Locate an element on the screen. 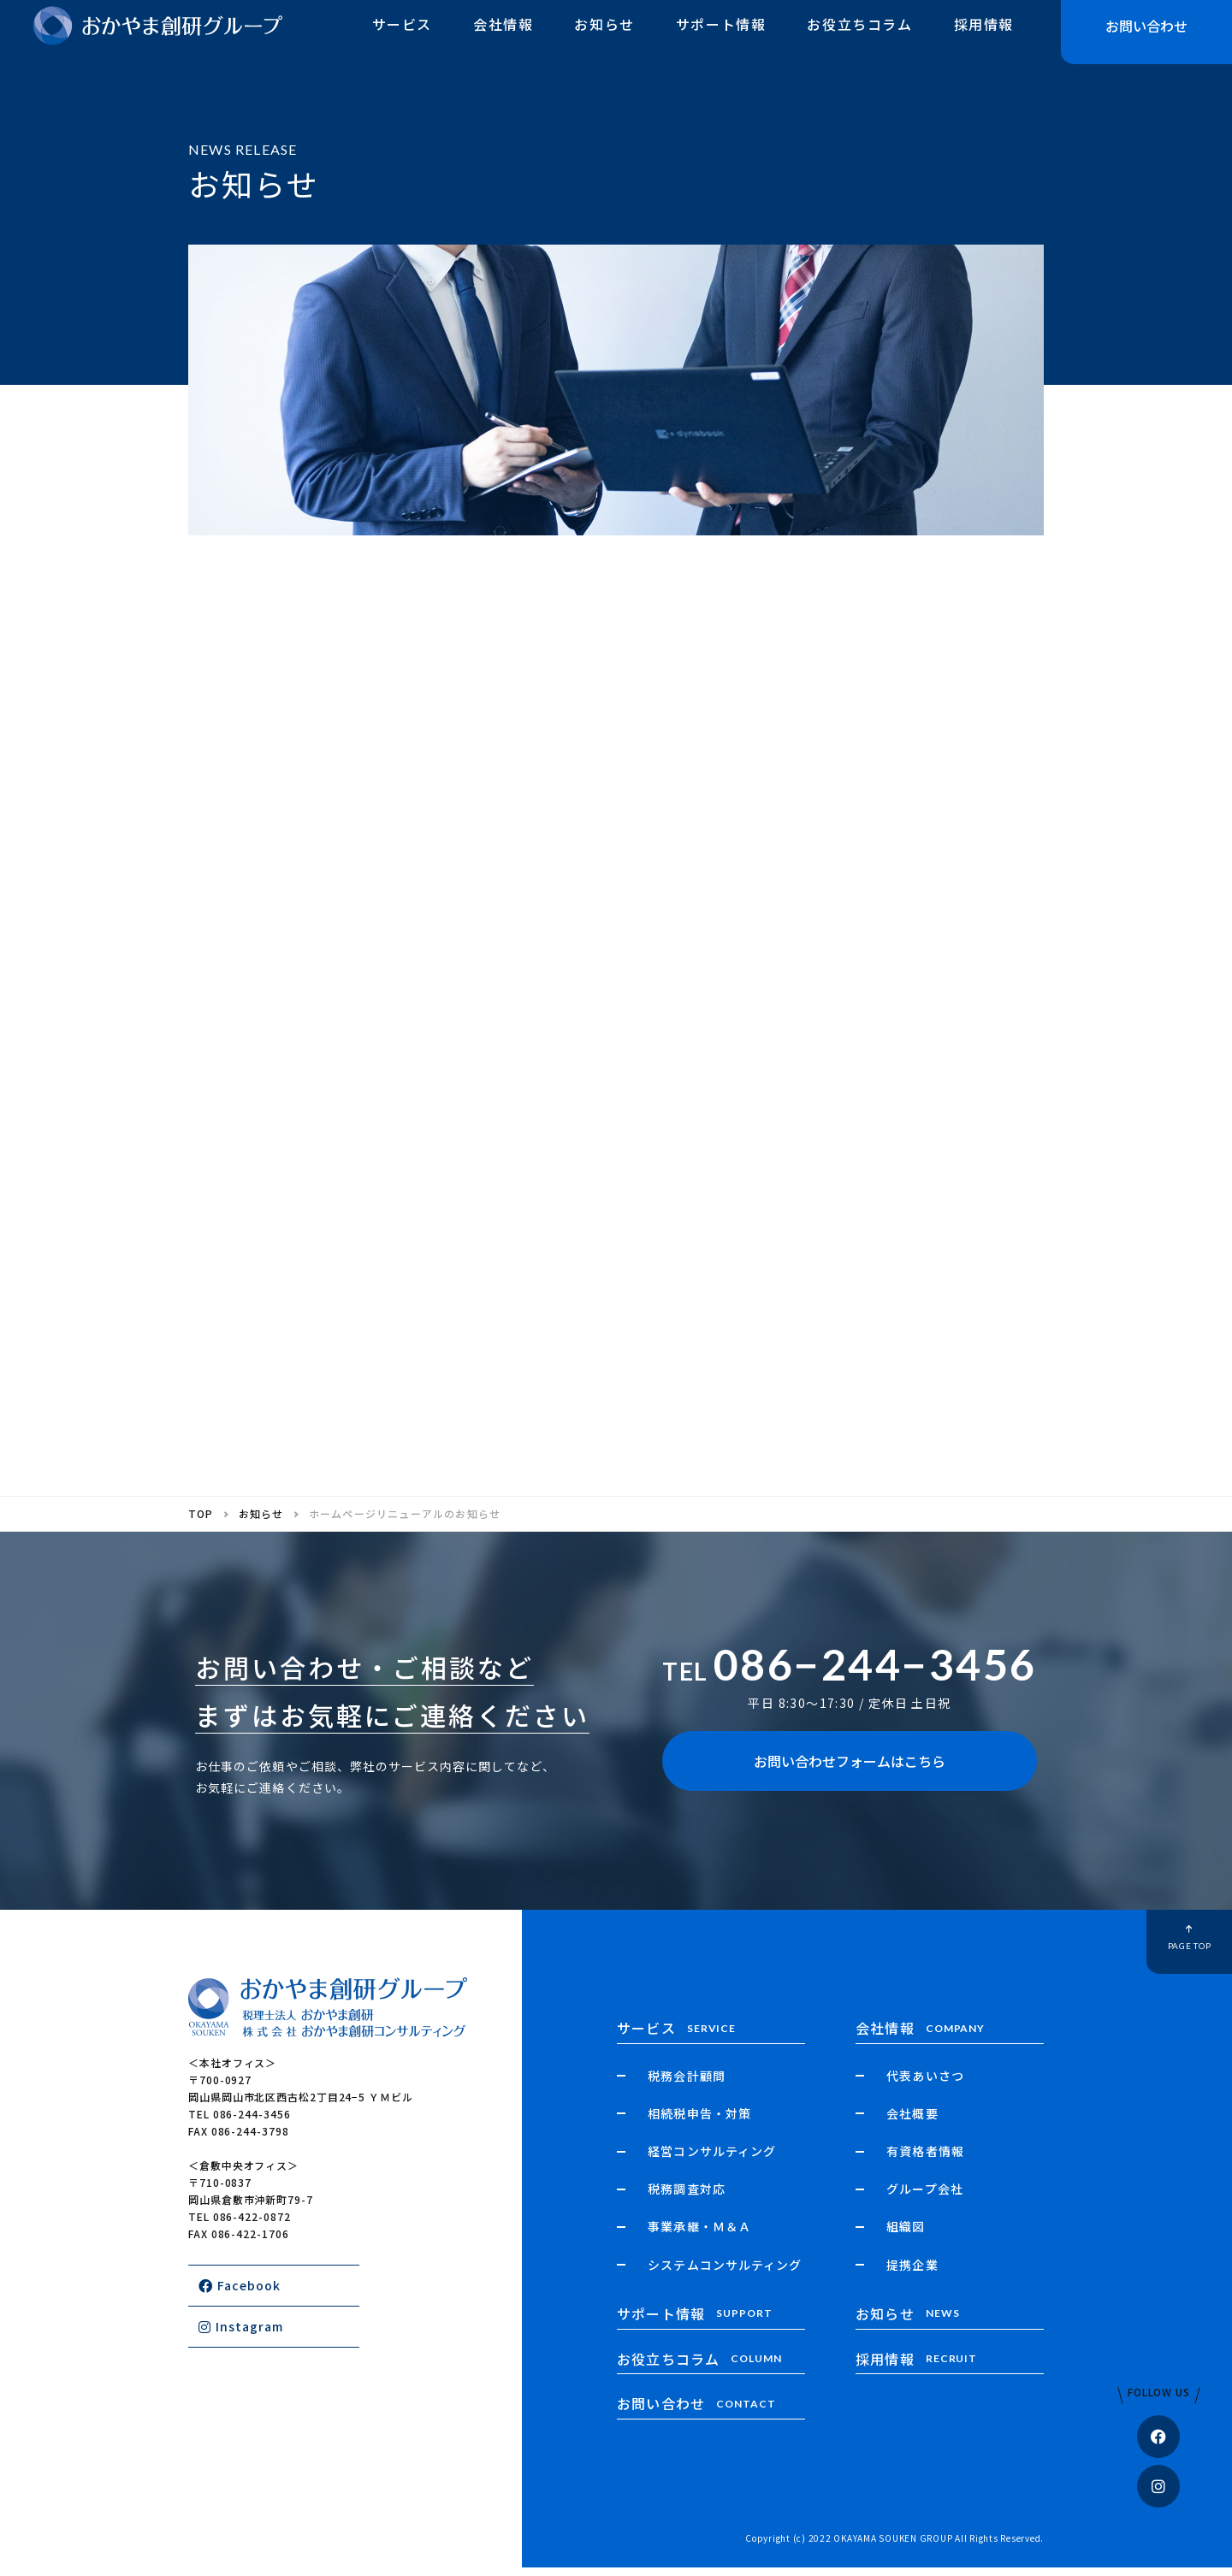 The width and height of the screenshot is (1232, 2576). Facebook is located at coordinates (239, 2293).